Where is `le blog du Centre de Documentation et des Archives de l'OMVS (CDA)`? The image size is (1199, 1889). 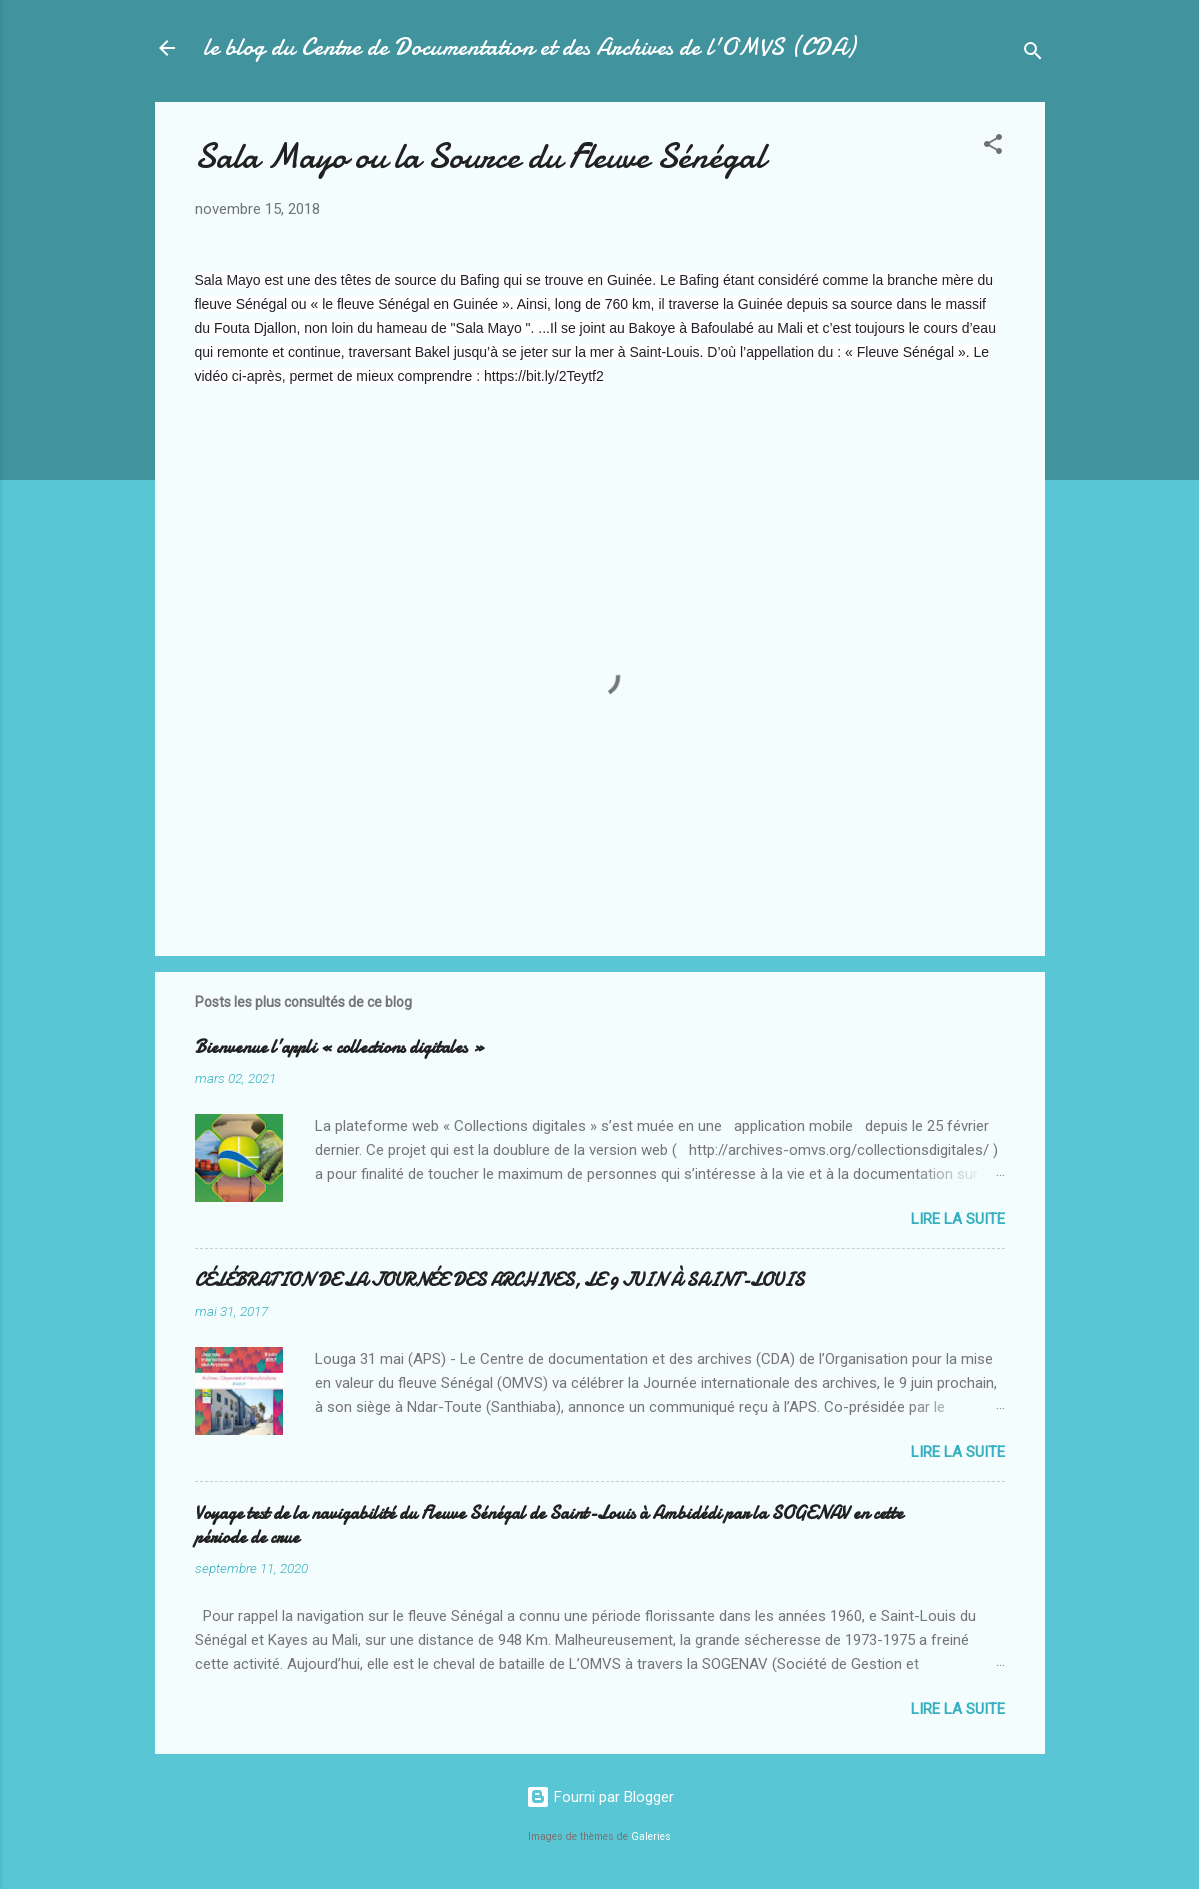 le blog du Centre de Documentation et des Archives de l'OMVS (CDA) is located at coordinates (529, 47).